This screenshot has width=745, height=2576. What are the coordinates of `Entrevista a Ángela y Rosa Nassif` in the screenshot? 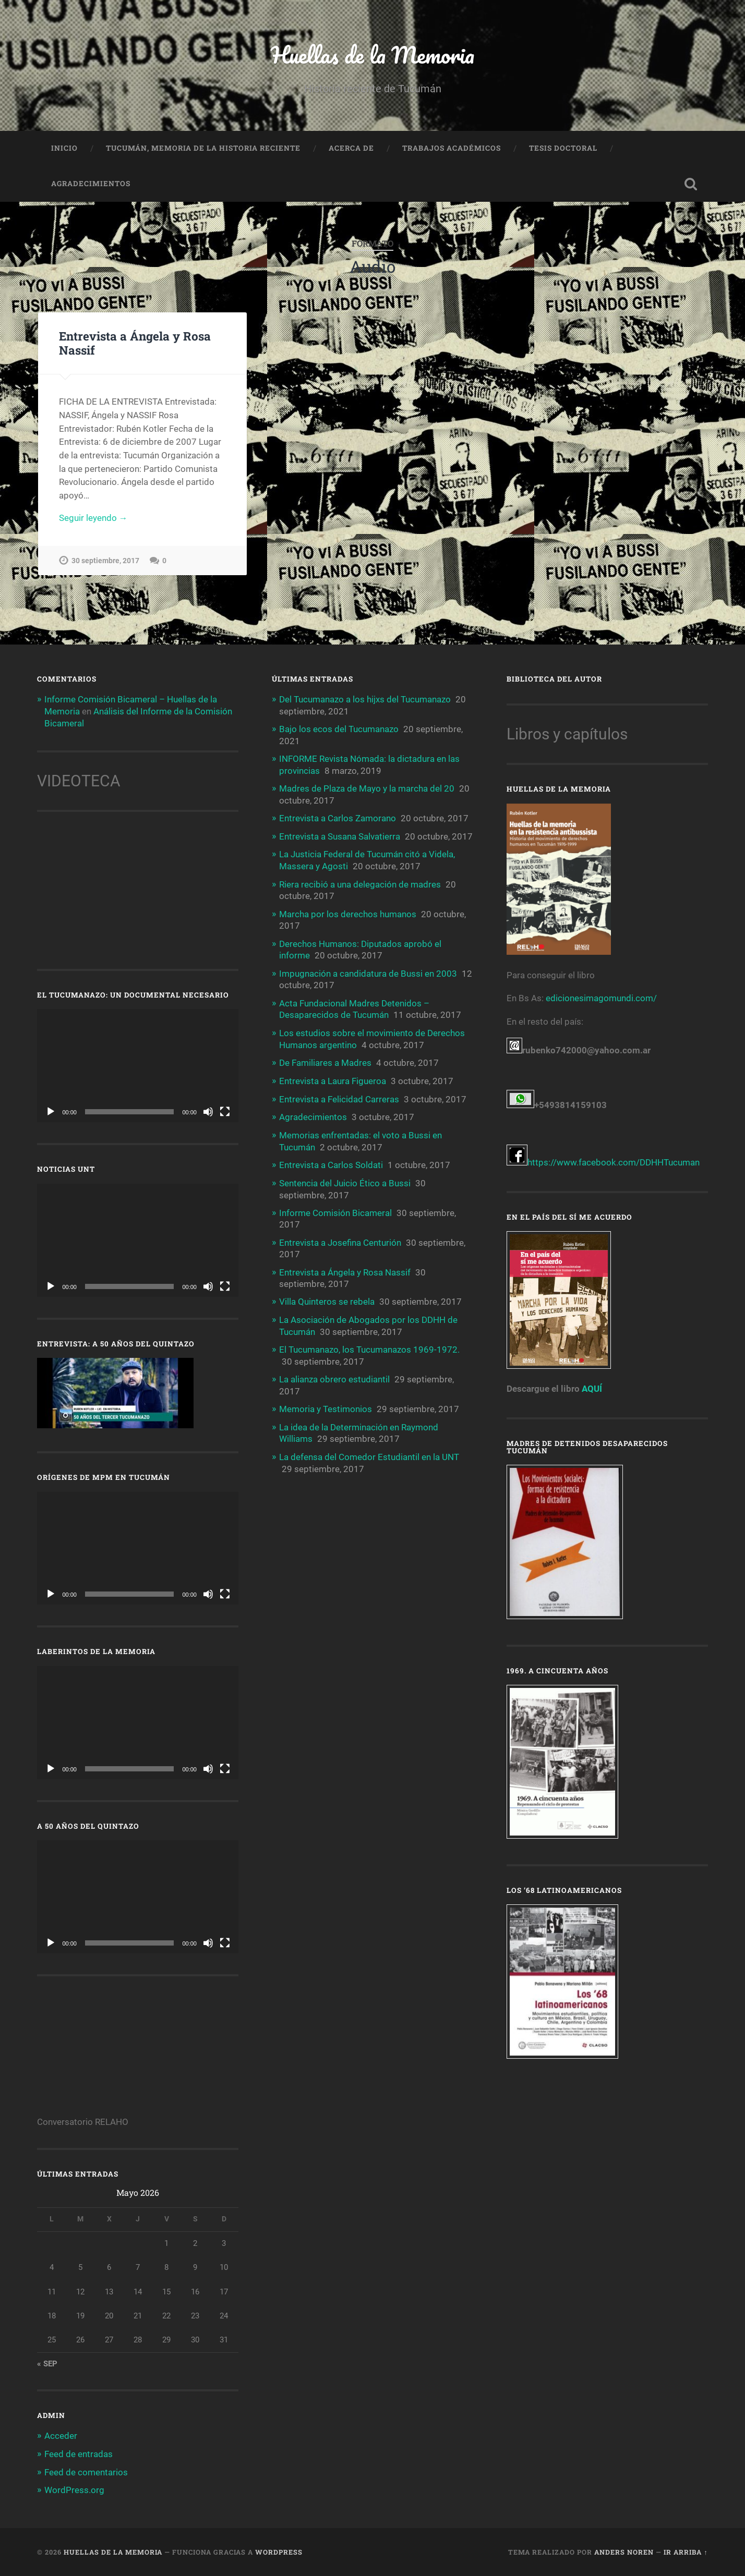 It's located at (134, 344).